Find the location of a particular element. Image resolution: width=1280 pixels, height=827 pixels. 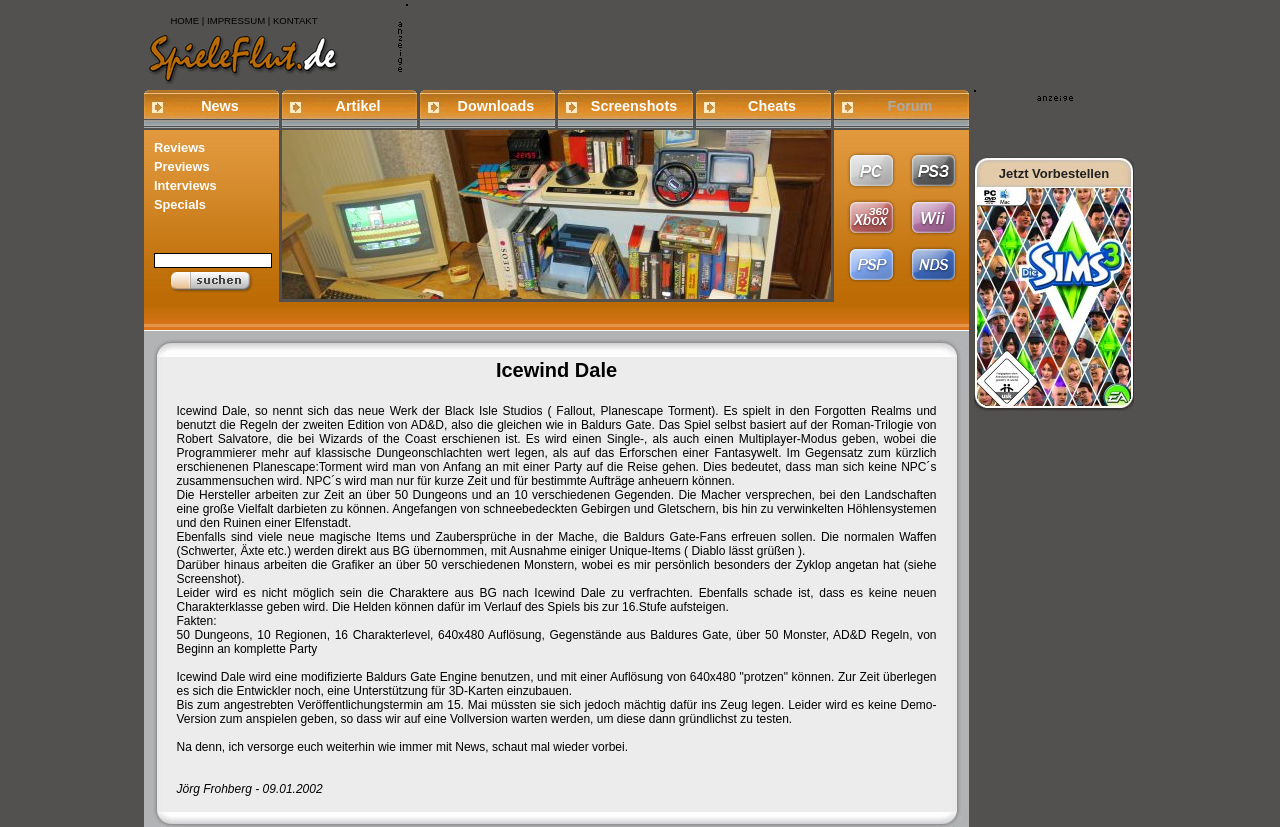

Downloads is located at coordinates (496, 106).